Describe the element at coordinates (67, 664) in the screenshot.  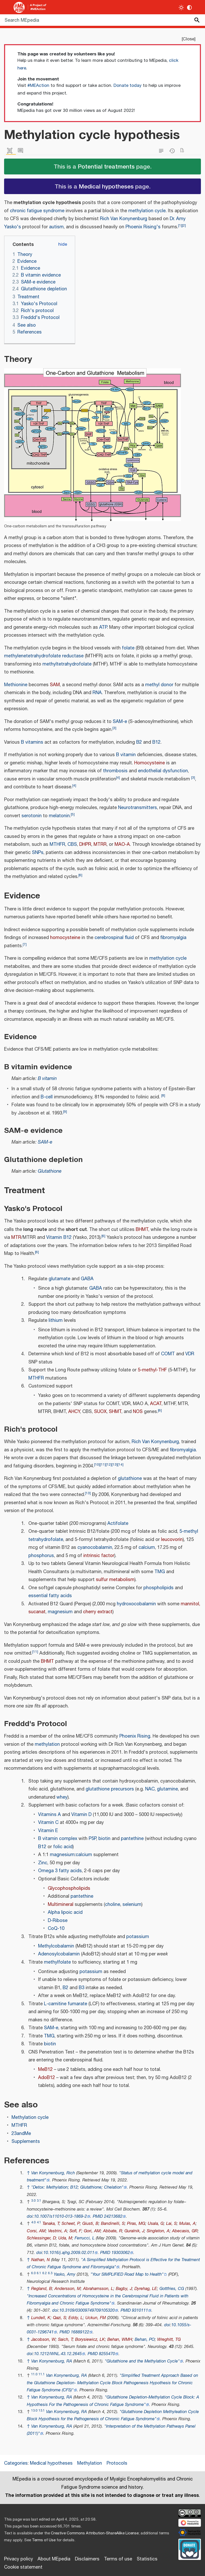
I see `methyltetrahydrofolate` at that location.